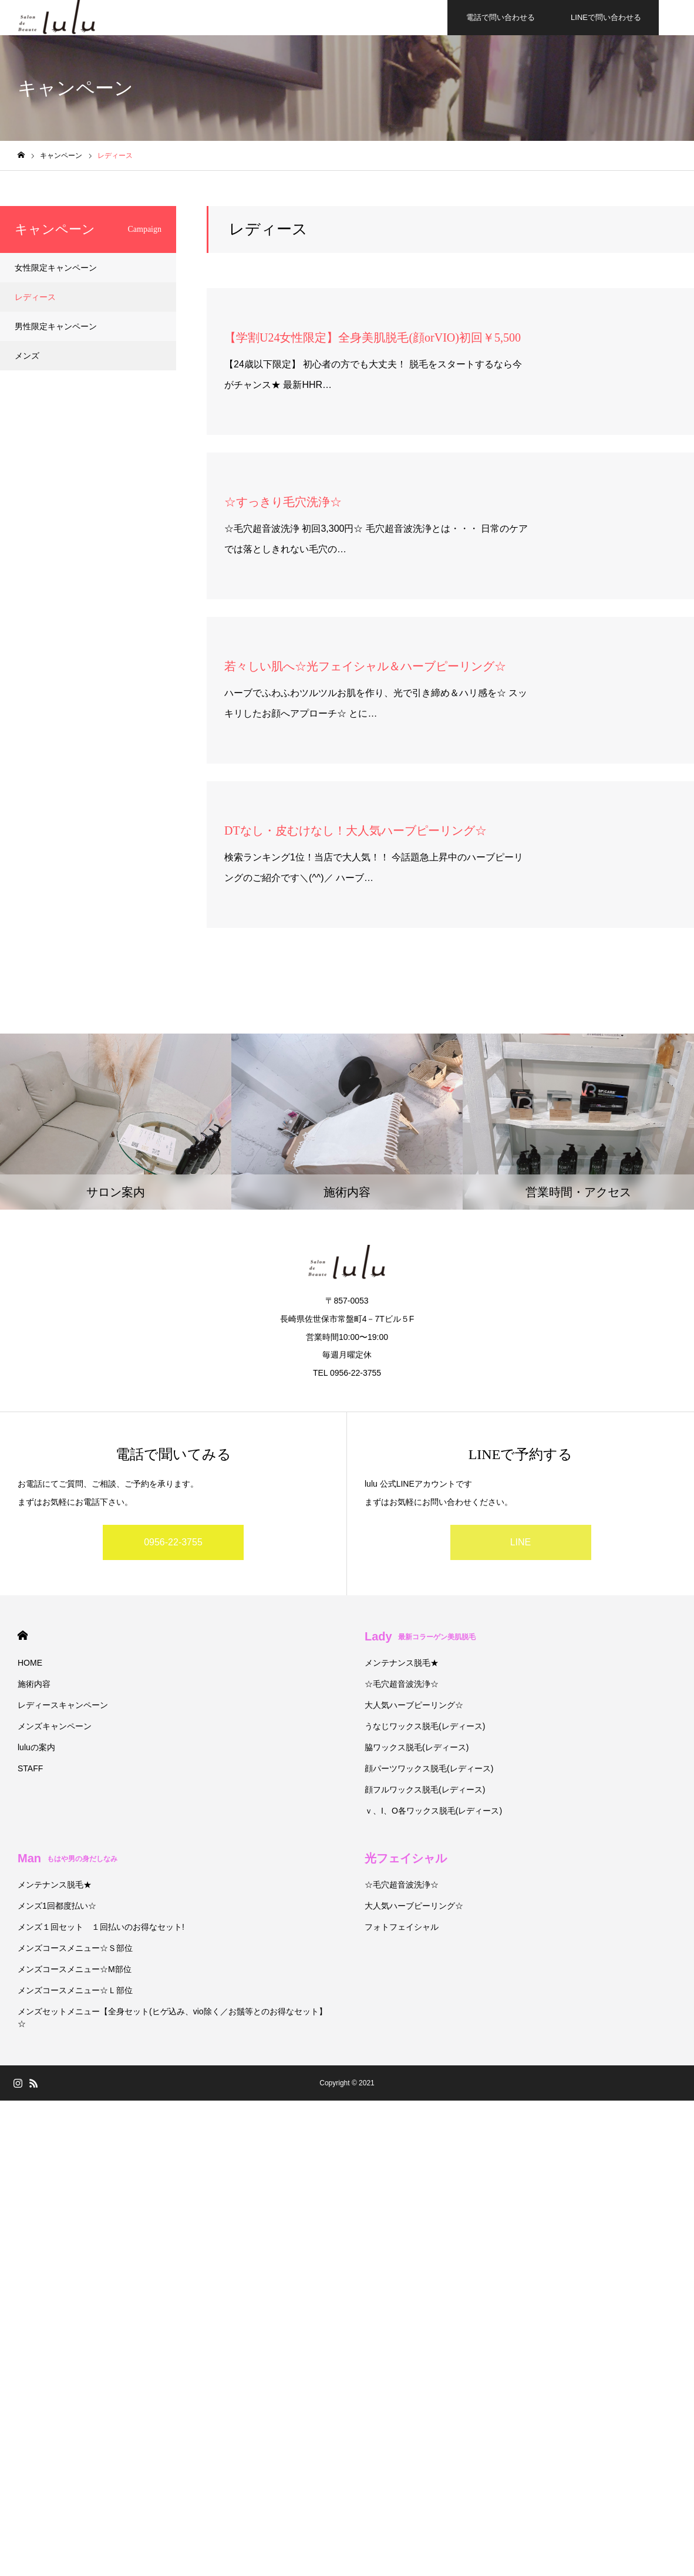  I want to click on ｖ、I、O各ワックス脱毛(レディース), so click(433, 1810).